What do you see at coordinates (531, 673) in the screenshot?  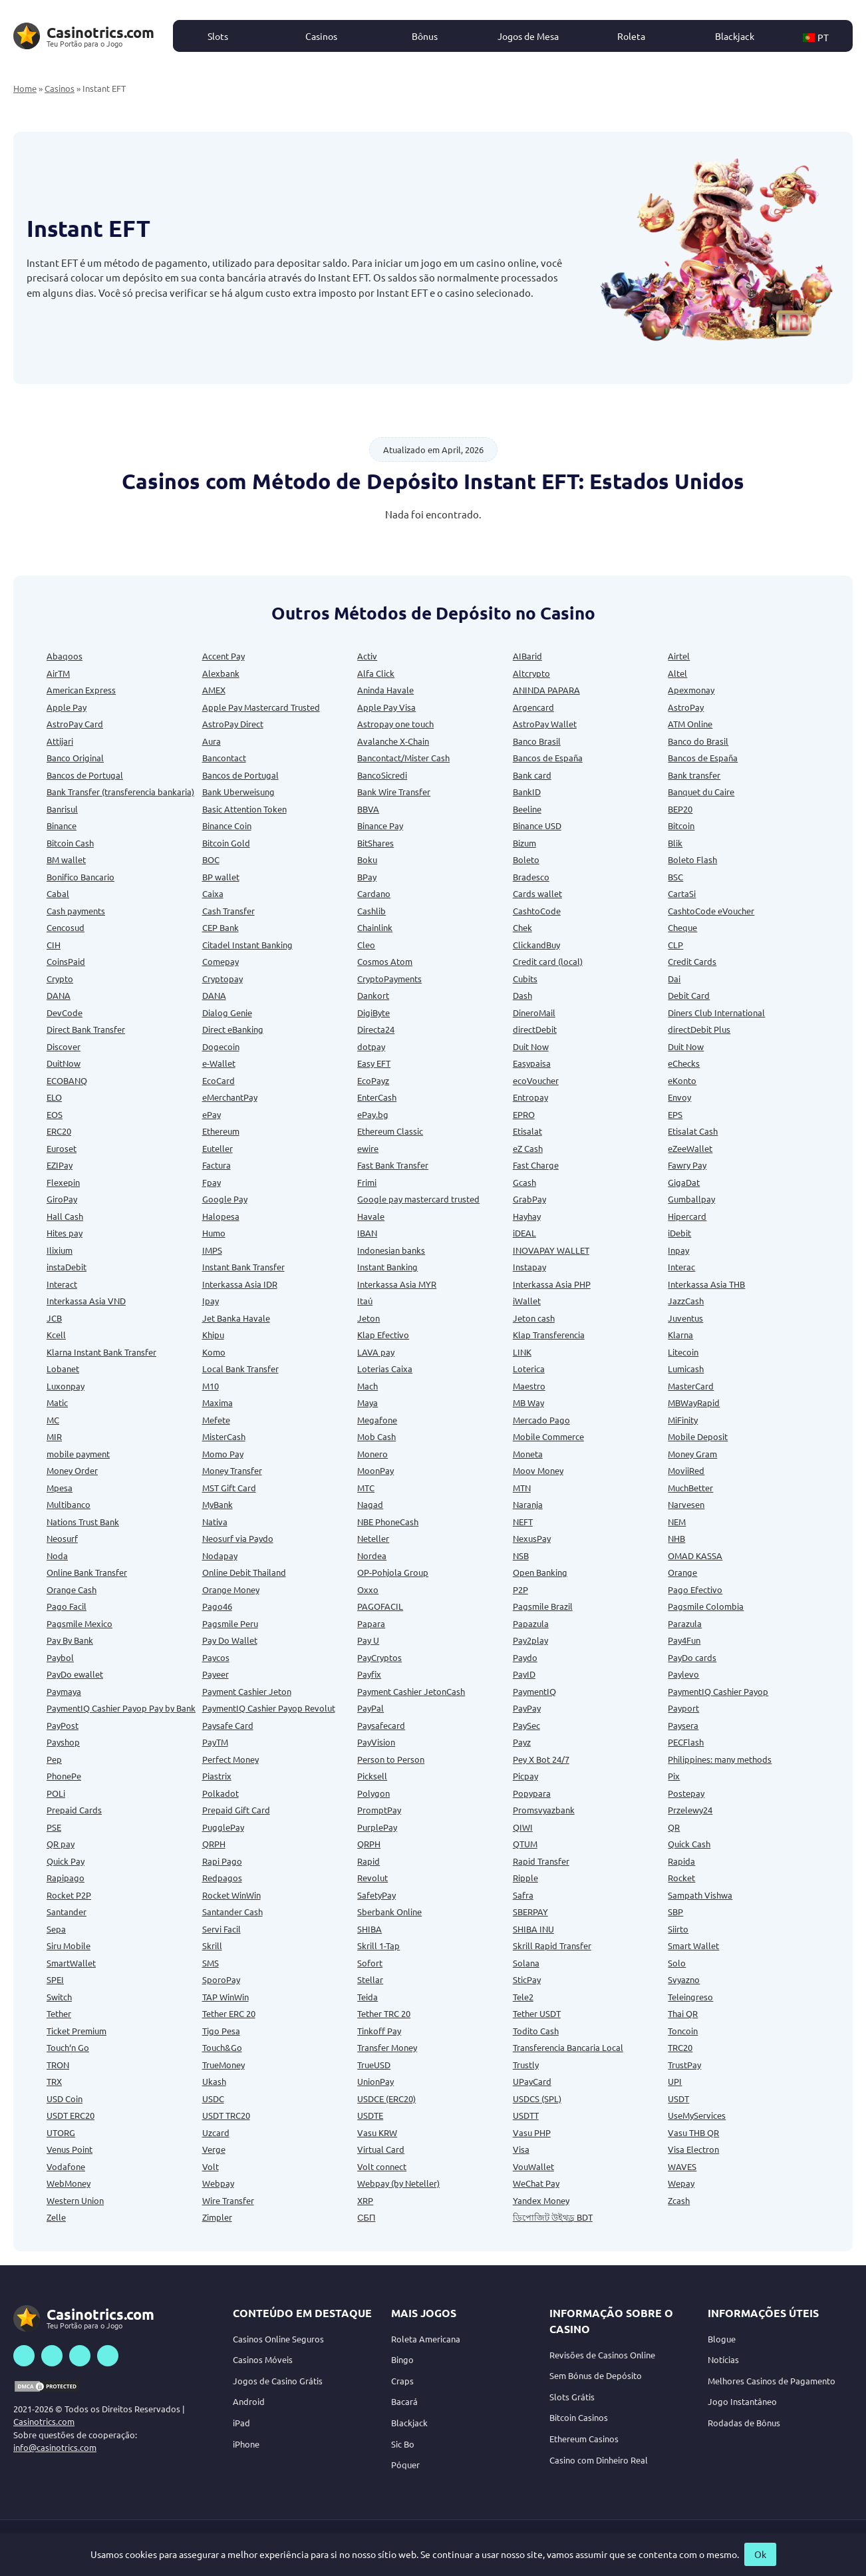 I see `Altcrypto` at bounding box center [531, 673].